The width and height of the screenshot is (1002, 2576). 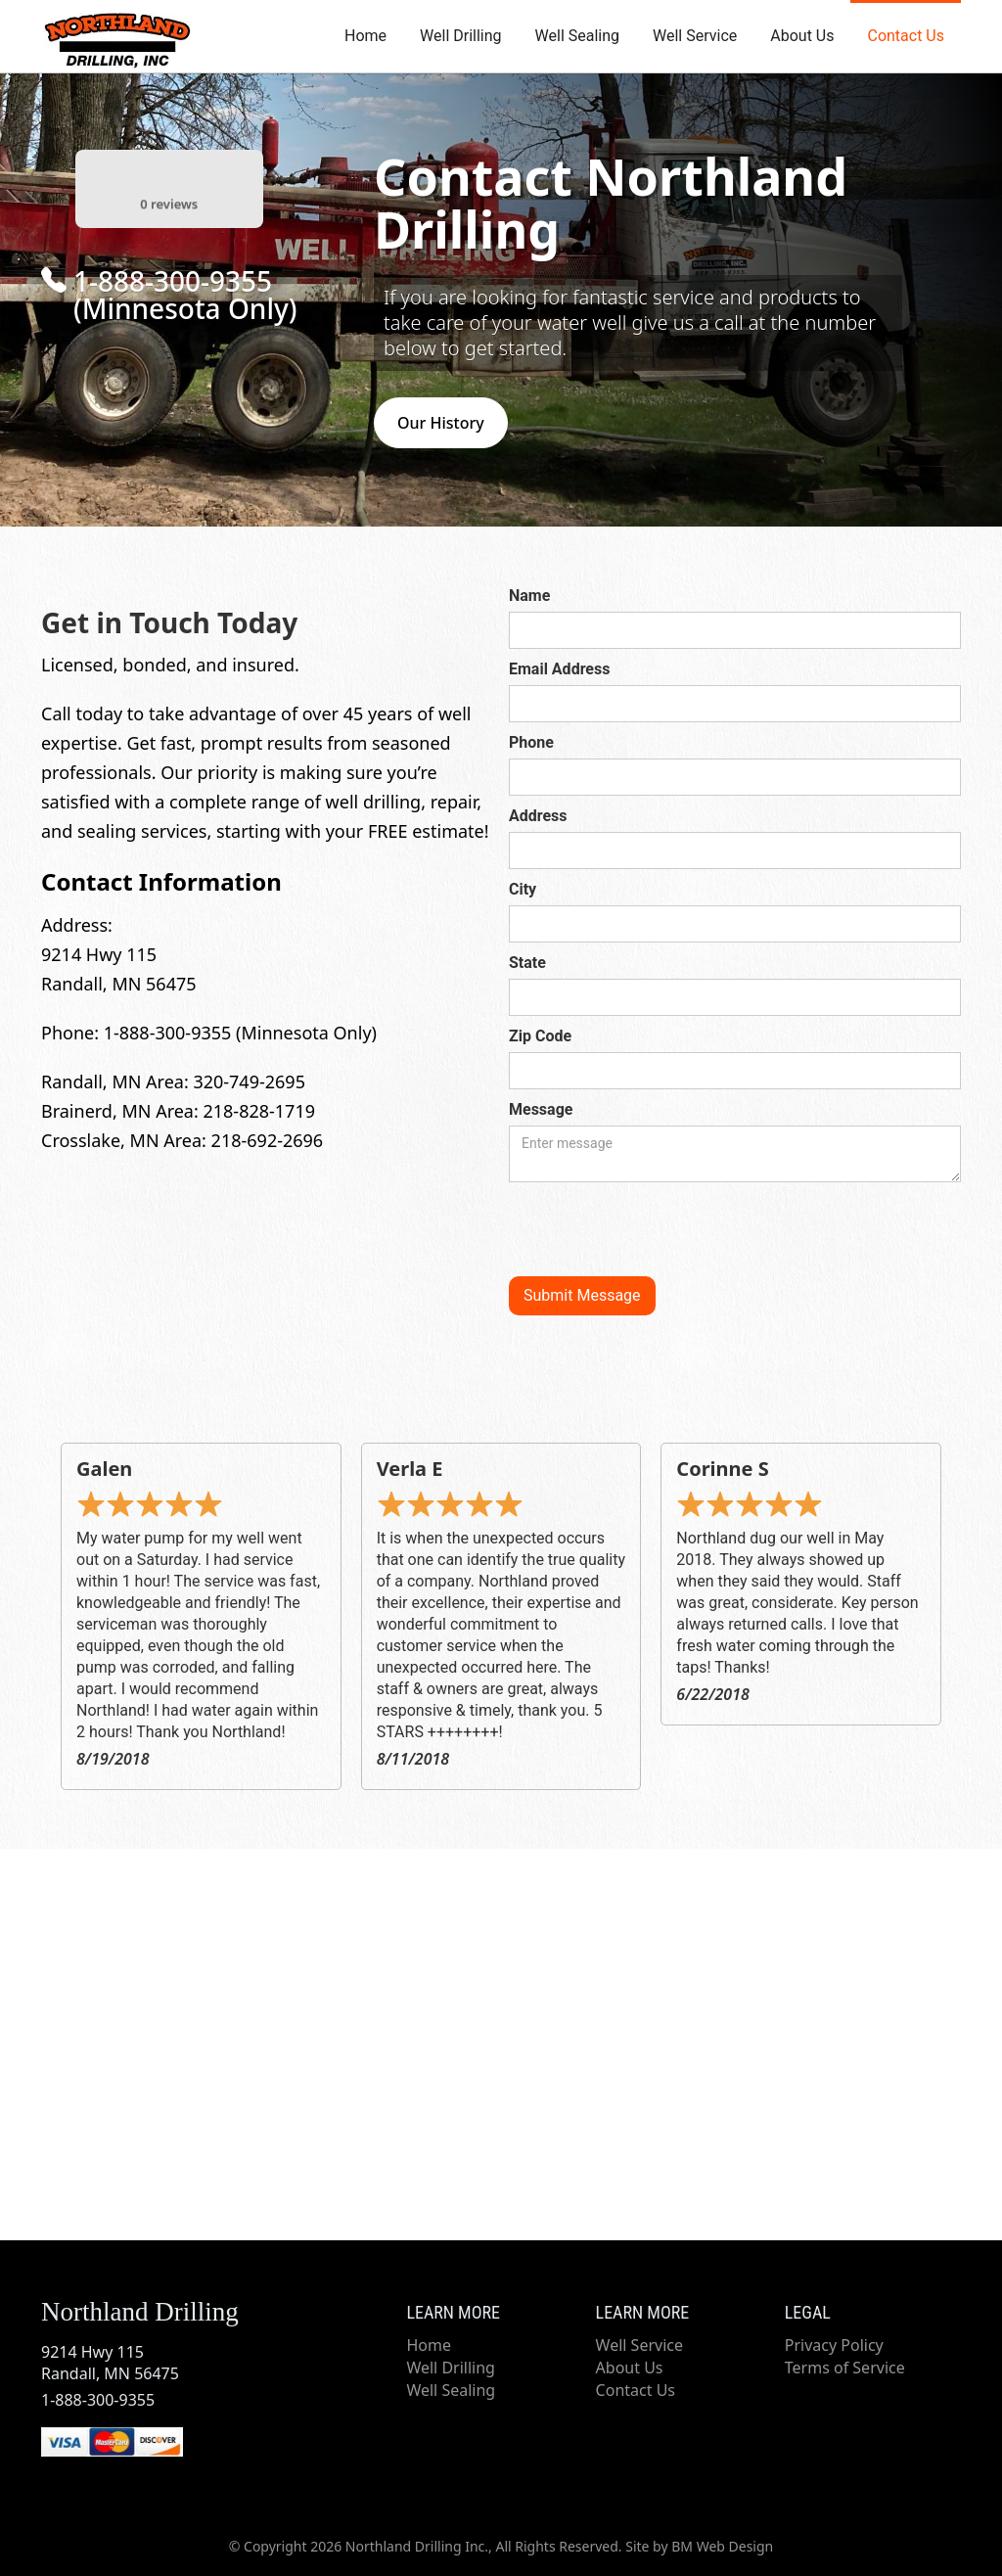 I want to click on Contact Us, so click(x=905, y=35).